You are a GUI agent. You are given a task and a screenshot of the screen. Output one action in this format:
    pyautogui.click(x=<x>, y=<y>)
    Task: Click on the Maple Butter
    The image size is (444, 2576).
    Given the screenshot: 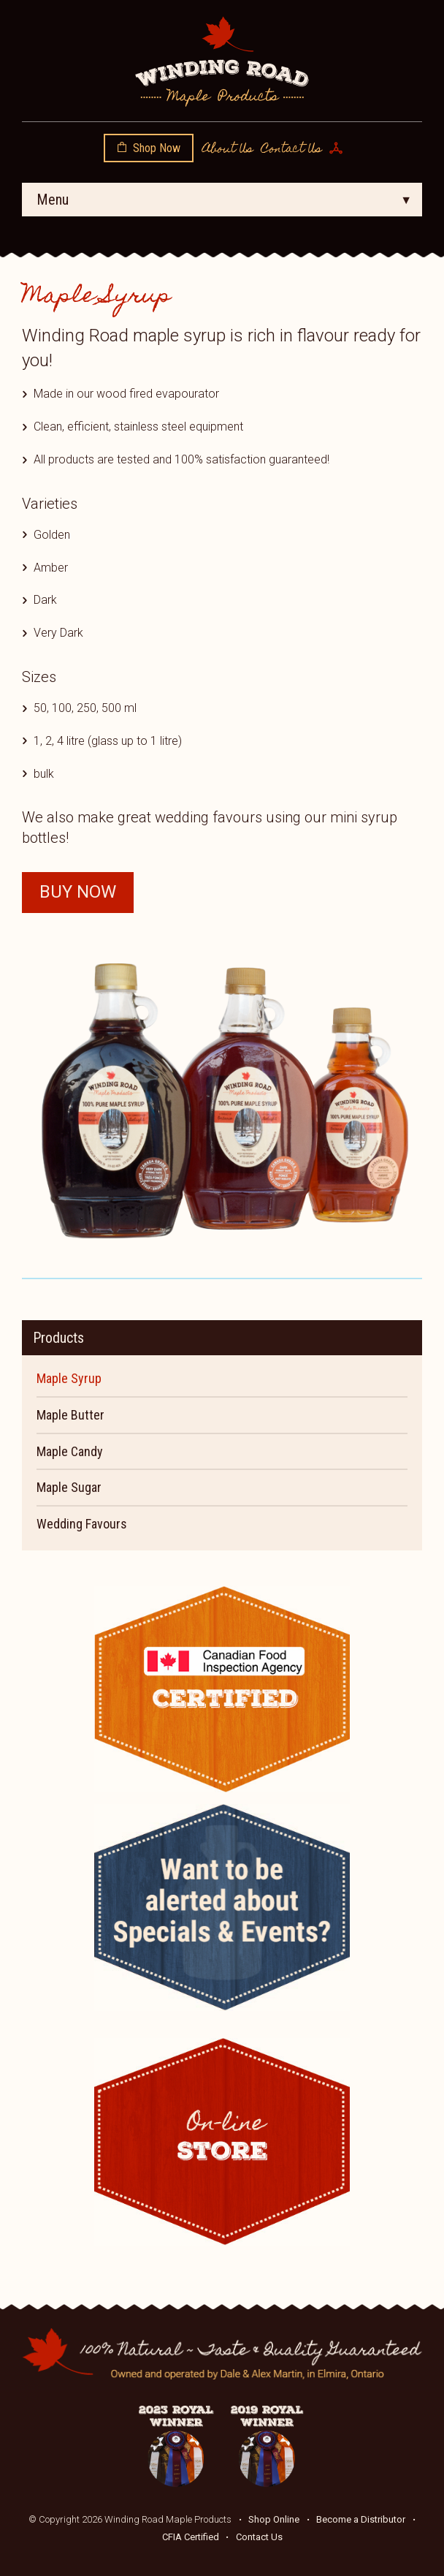 What is the action you would take?
    pyautogui.click(x=70, y=1415)
    